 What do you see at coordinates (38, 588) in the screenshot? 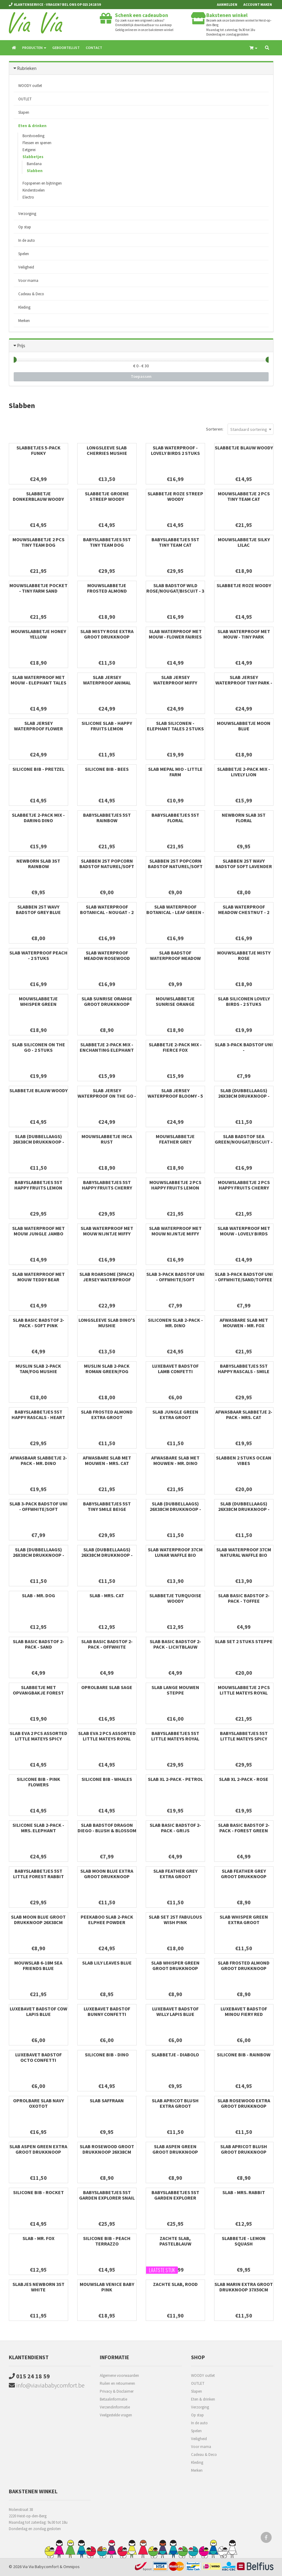
I see `Mouwslabbetje pocket - tiny farm sand` at bounding box center [38, 588].